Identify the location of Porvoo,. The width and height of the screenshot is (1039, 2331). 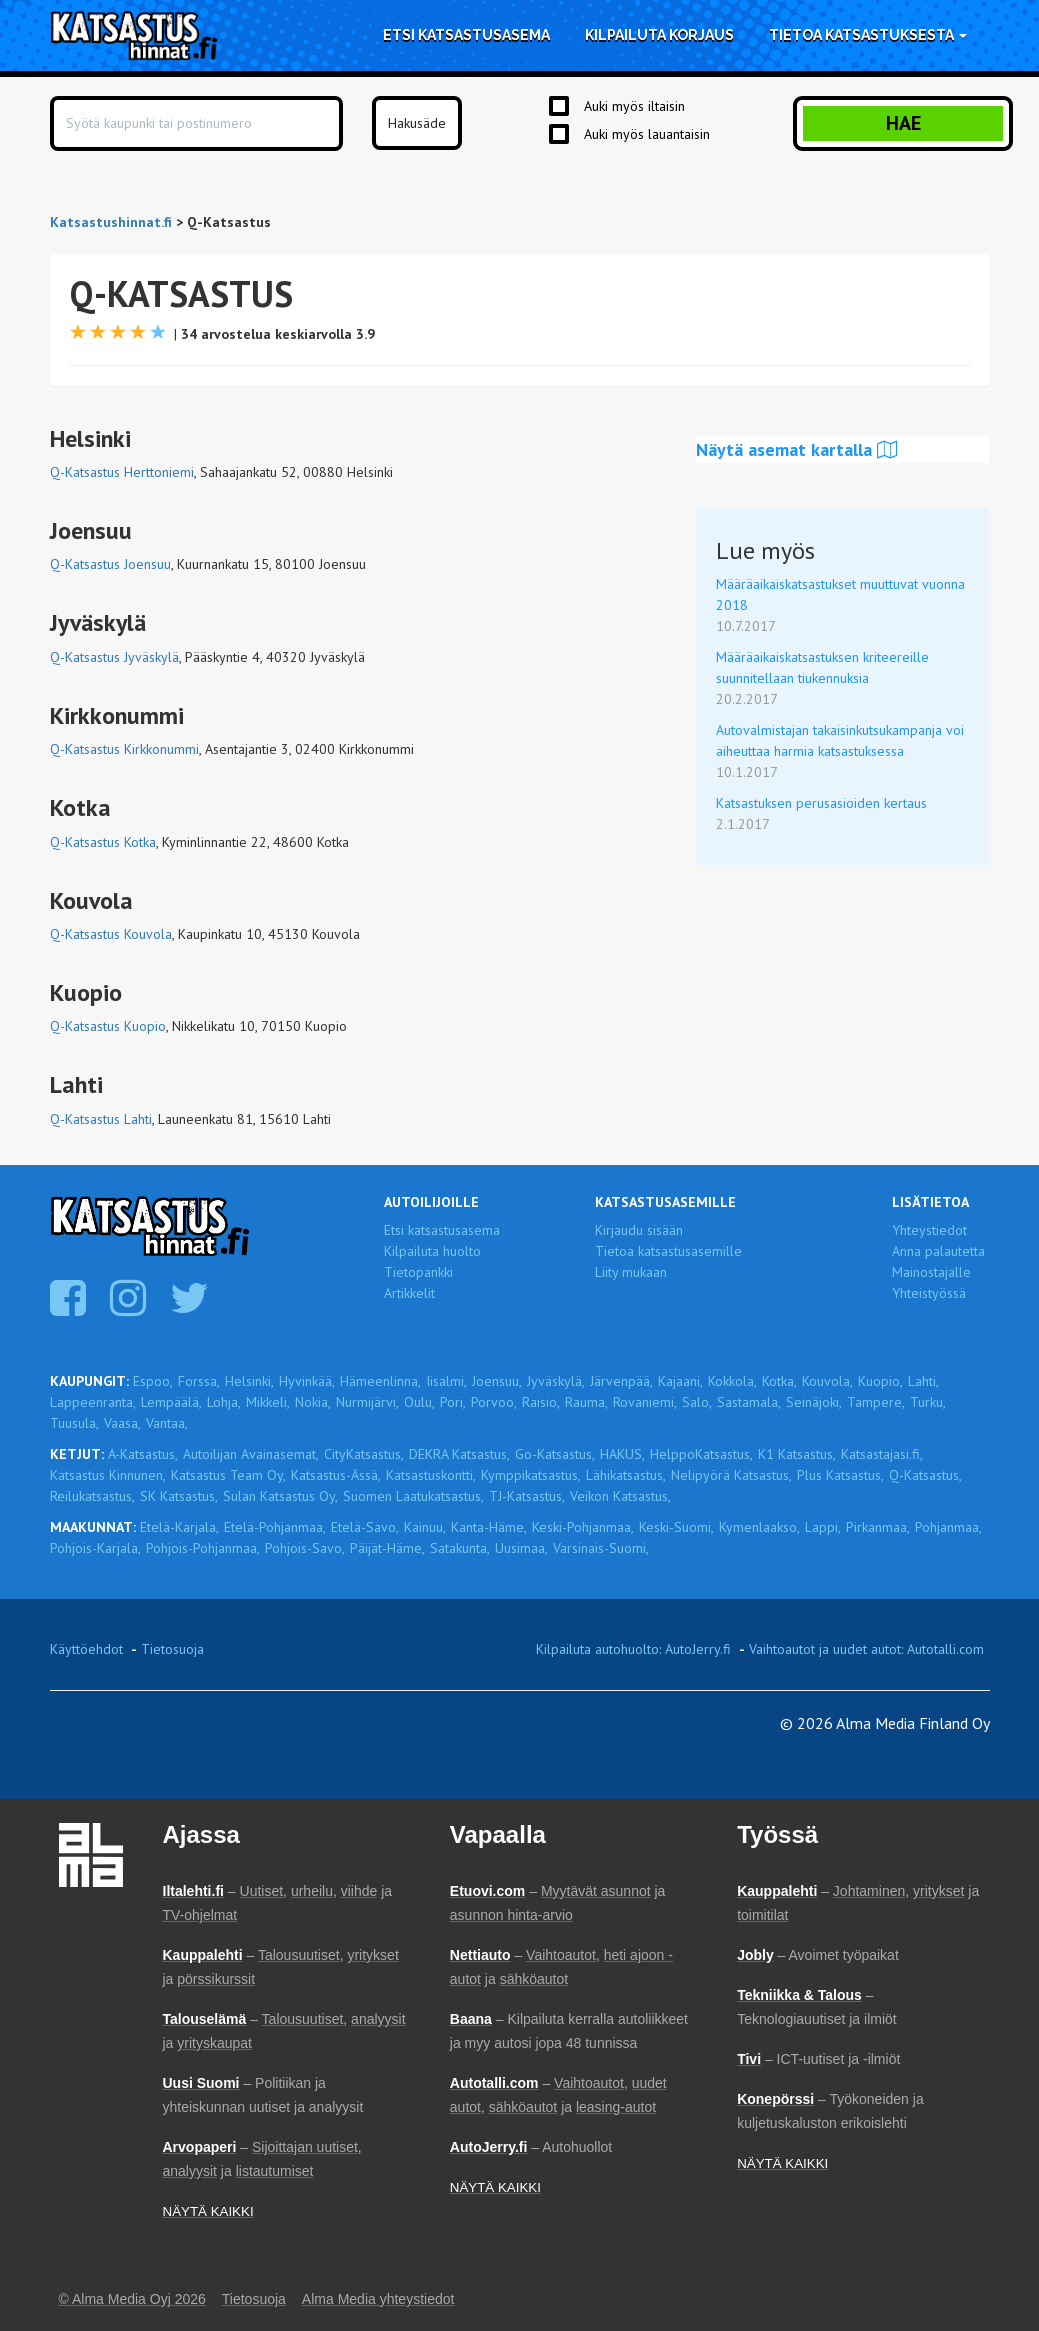
(494, 1402).